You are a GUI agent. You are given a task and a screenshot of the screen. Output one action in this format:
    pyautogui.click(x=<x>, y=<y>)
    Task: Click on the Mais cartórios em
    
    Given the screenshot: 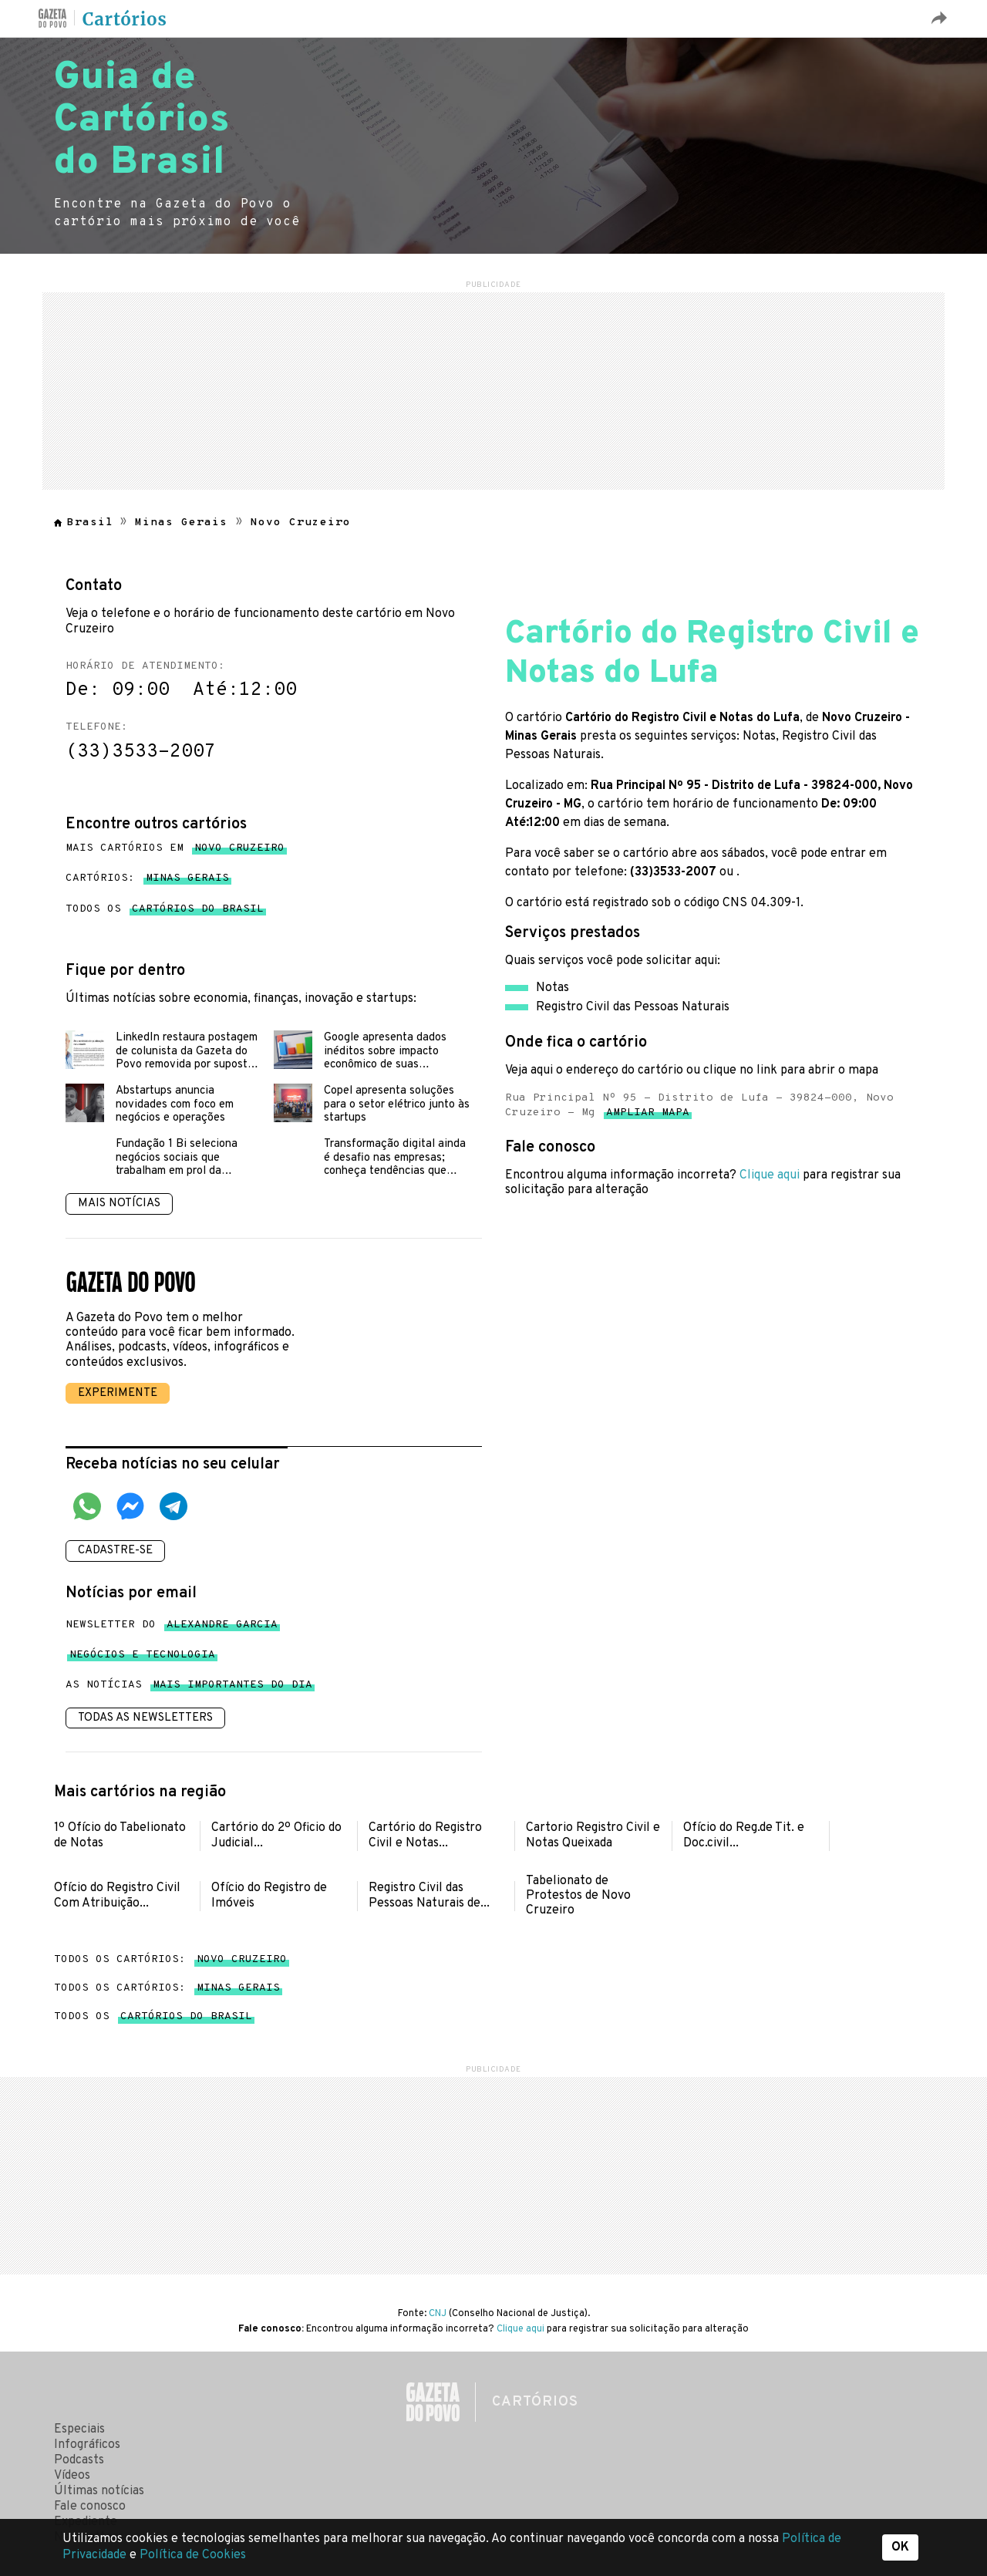 What is the action you would take?
    pyautogui.click(x=175, y=848)
    